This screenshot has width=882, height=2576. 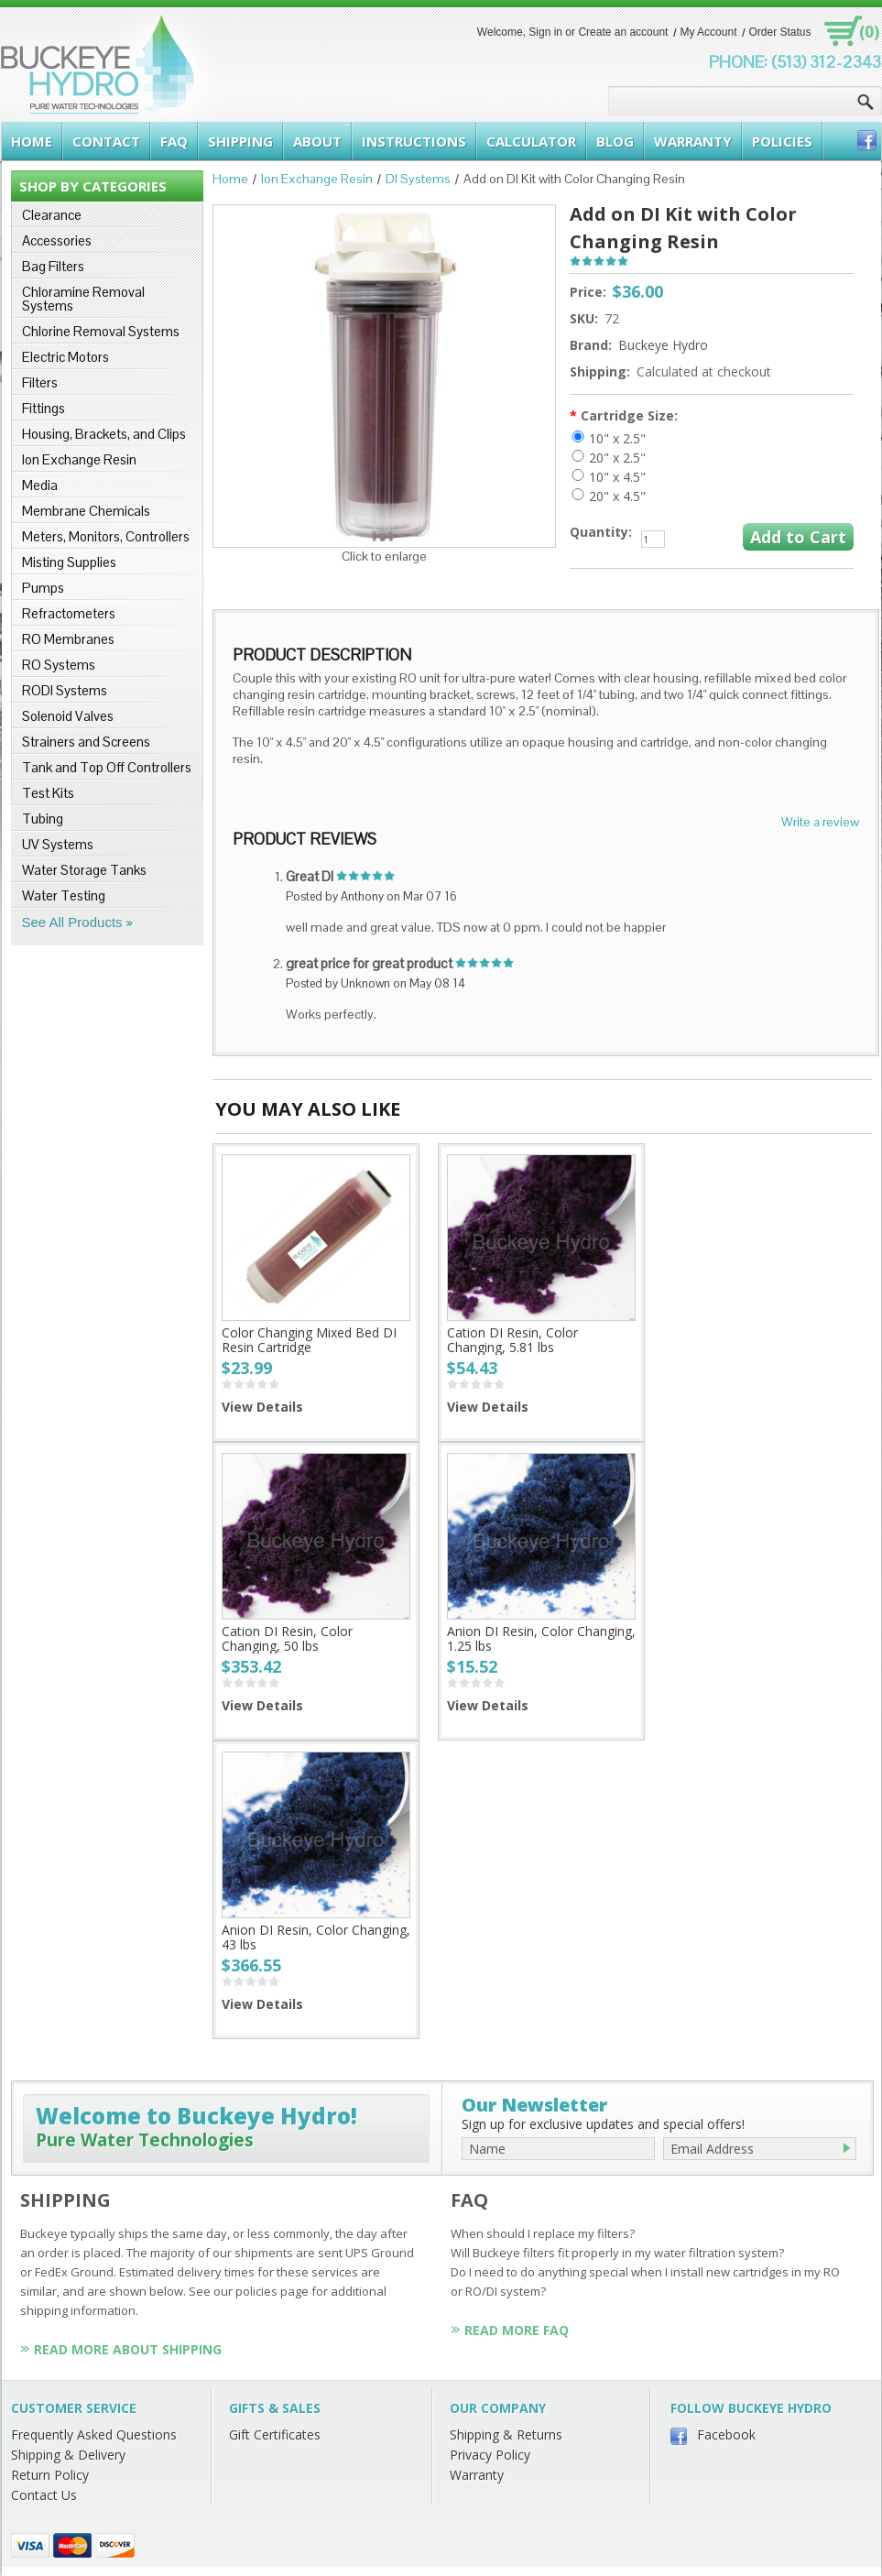 What do you see at coordinates (86, 741) in the screenshot?
I see `Strainers and Screens` at bounding box center [86, 741].